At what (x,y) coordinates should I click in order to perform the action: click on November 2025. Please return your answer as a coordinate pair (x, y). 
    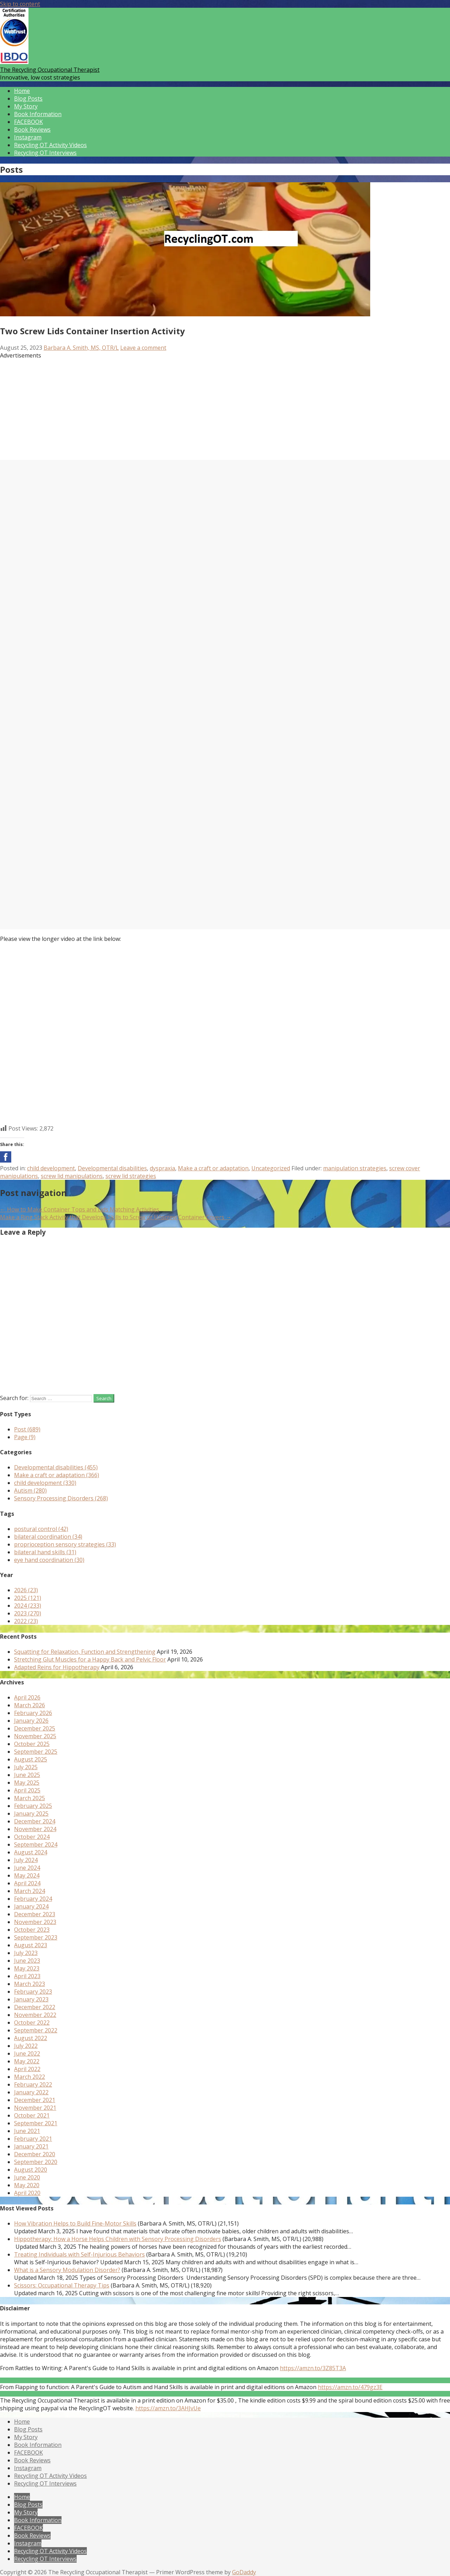
    Looking at the image, I should click on (35, 1736).